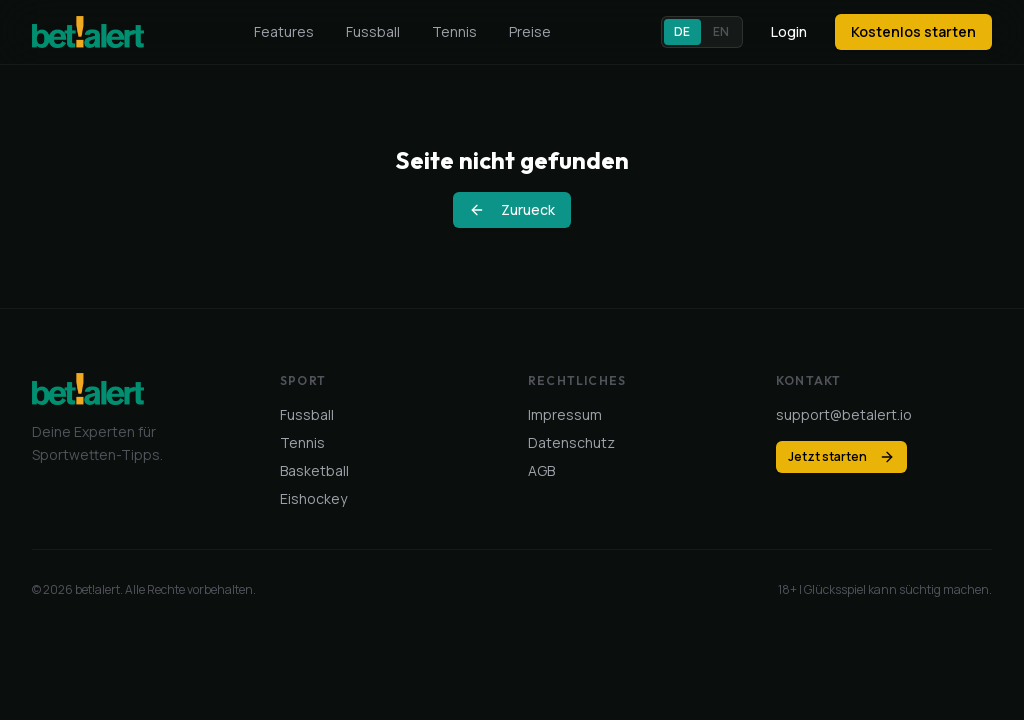 This screenshot has height=720, width=1024. I want to click on Basketball, so click(314, 470).